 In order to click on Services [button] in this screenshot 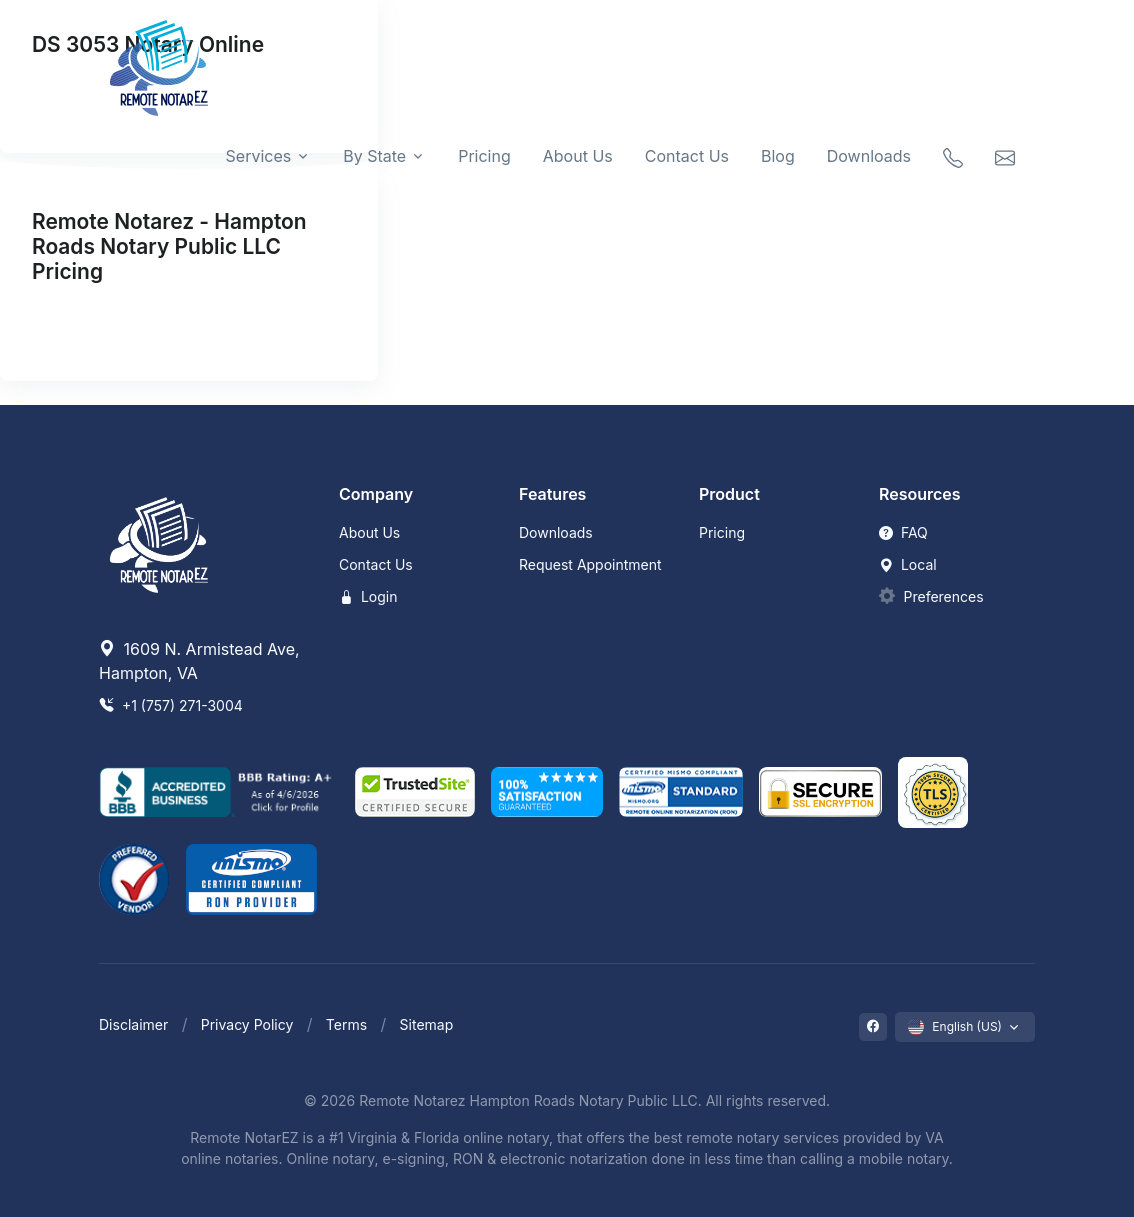, I will do `click(259, 156)`.